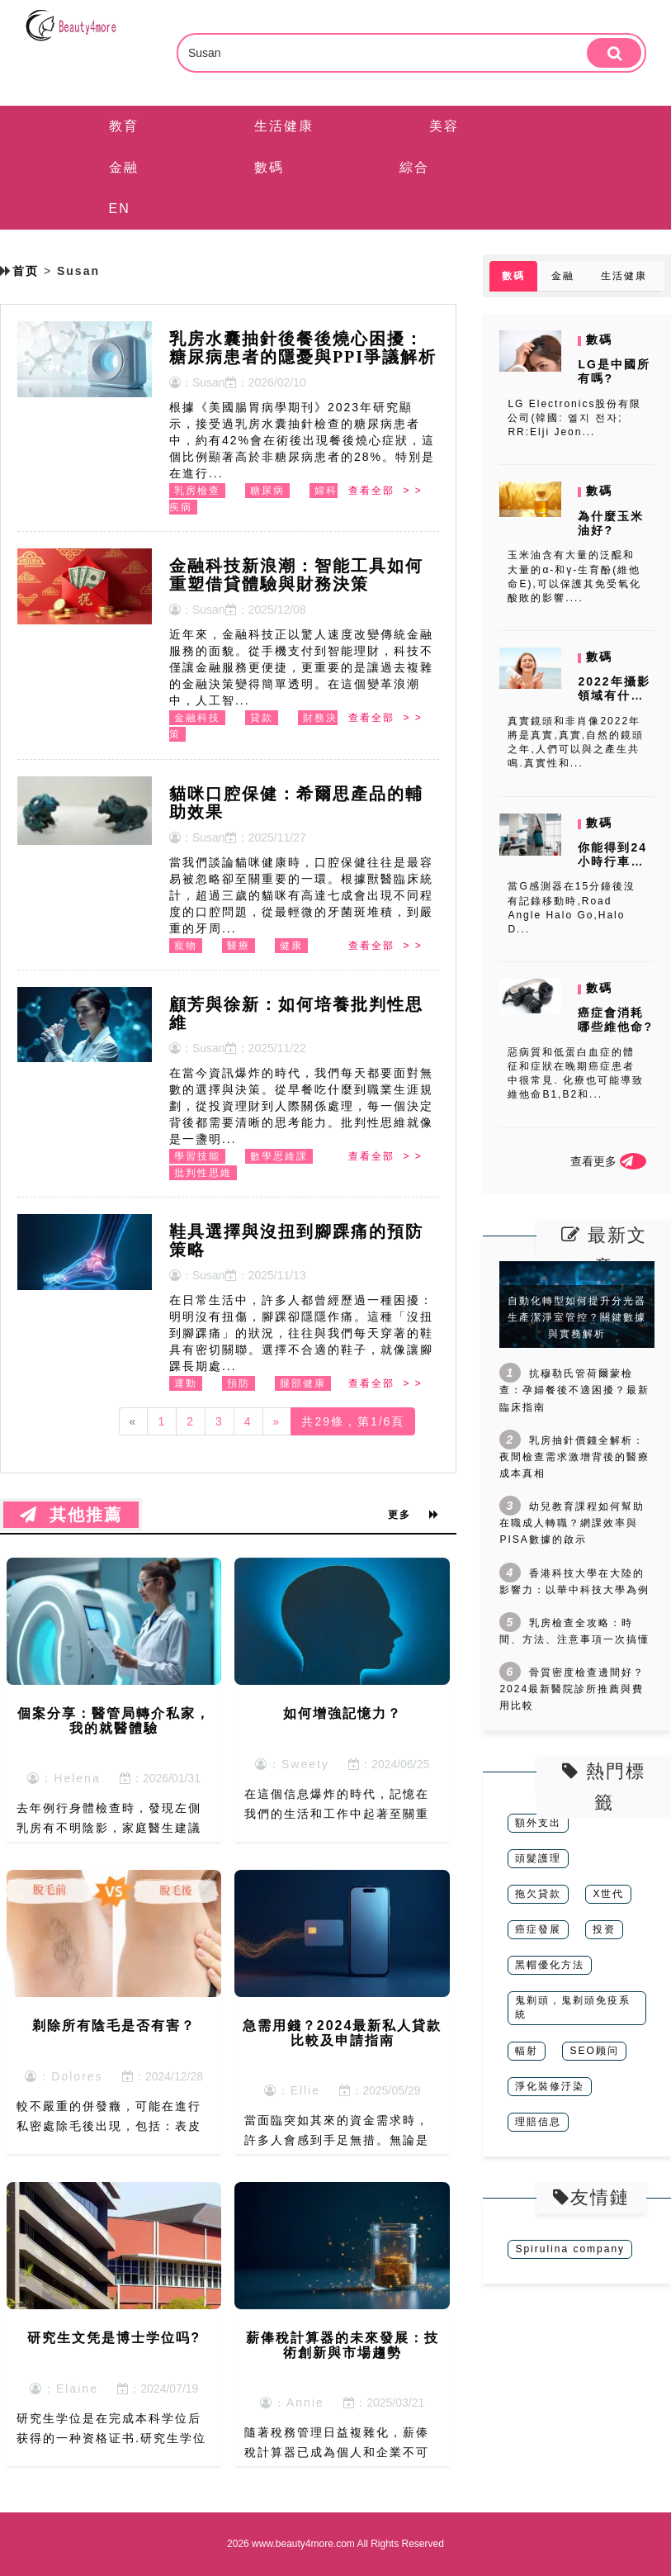 The height and width of the screenshot is (2576, 671). I want to click on 預防, so click(238, 1383).